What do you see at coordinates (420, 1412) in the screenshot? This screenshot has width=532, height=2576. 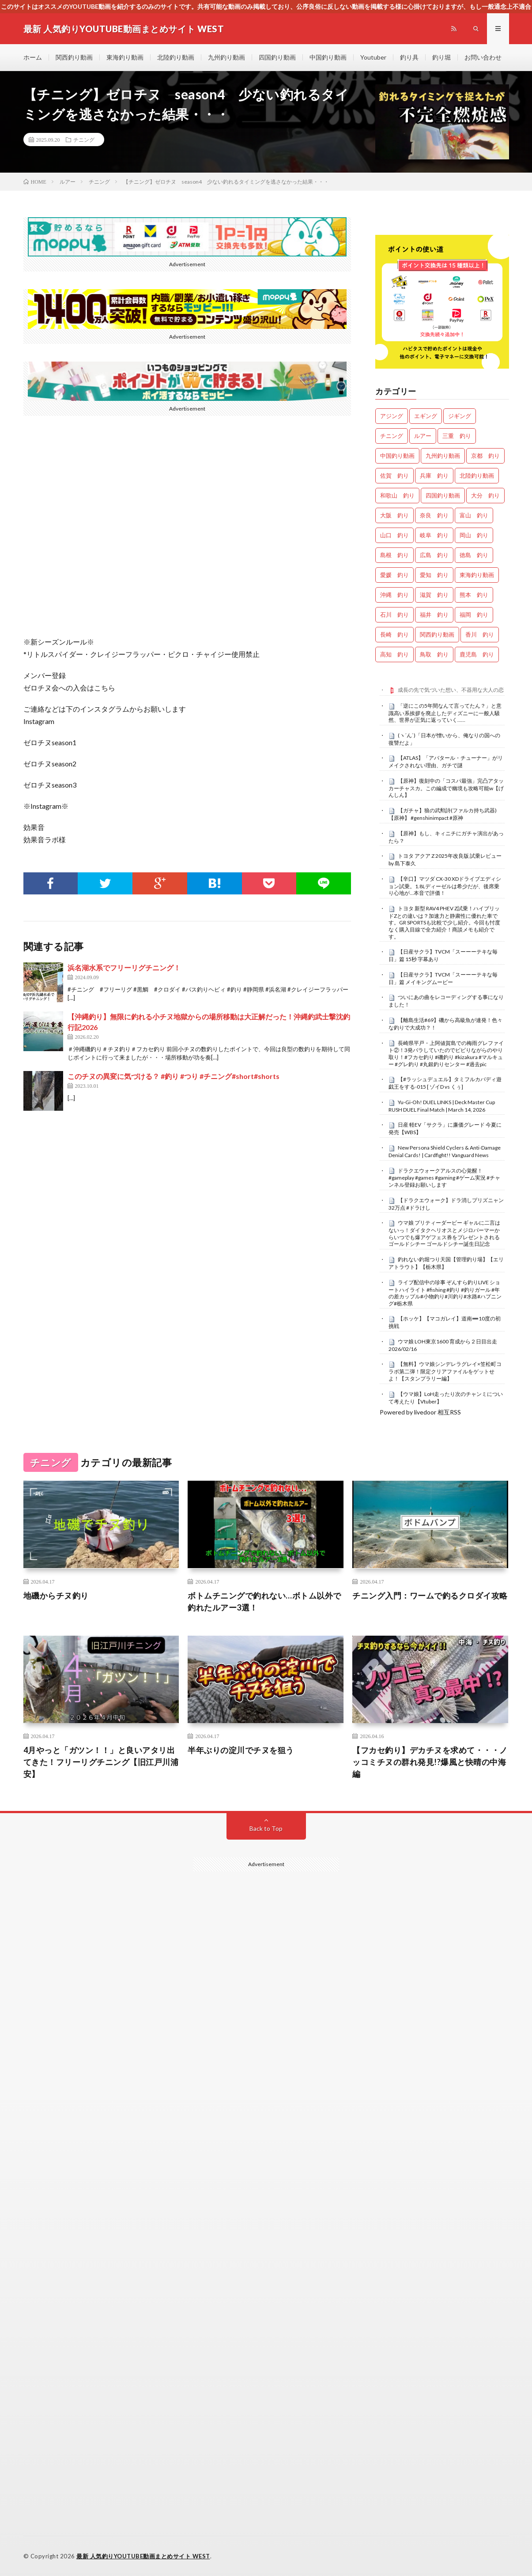 I see `Powered by livedoor 相互RSS` at bounding box center [420, 1412].